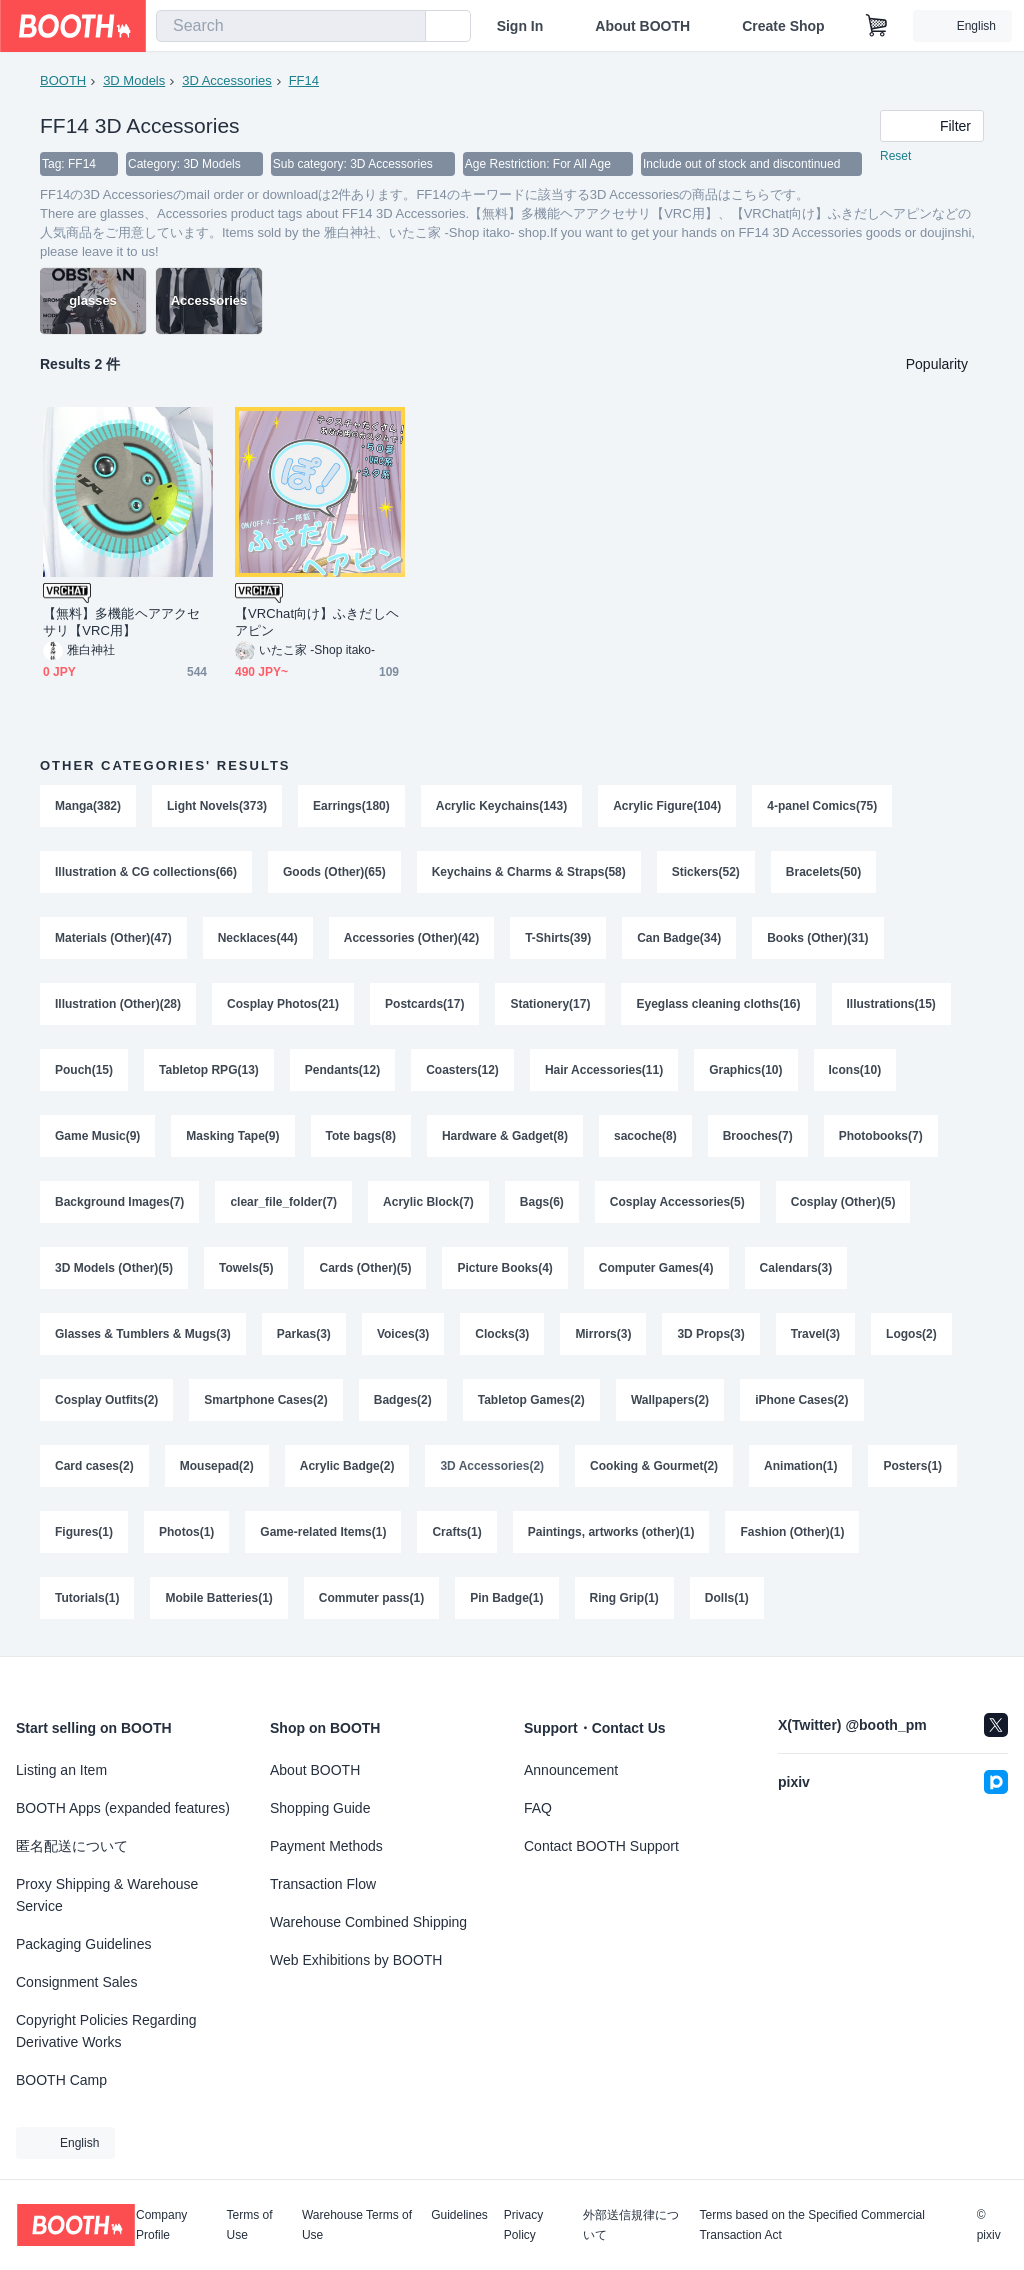 The image size is (1024, 2270). What do you see at coordinates (146, 872) in the screenshot?
I see `Illustration & CG collections(66)` at bounding box center [146, 872].